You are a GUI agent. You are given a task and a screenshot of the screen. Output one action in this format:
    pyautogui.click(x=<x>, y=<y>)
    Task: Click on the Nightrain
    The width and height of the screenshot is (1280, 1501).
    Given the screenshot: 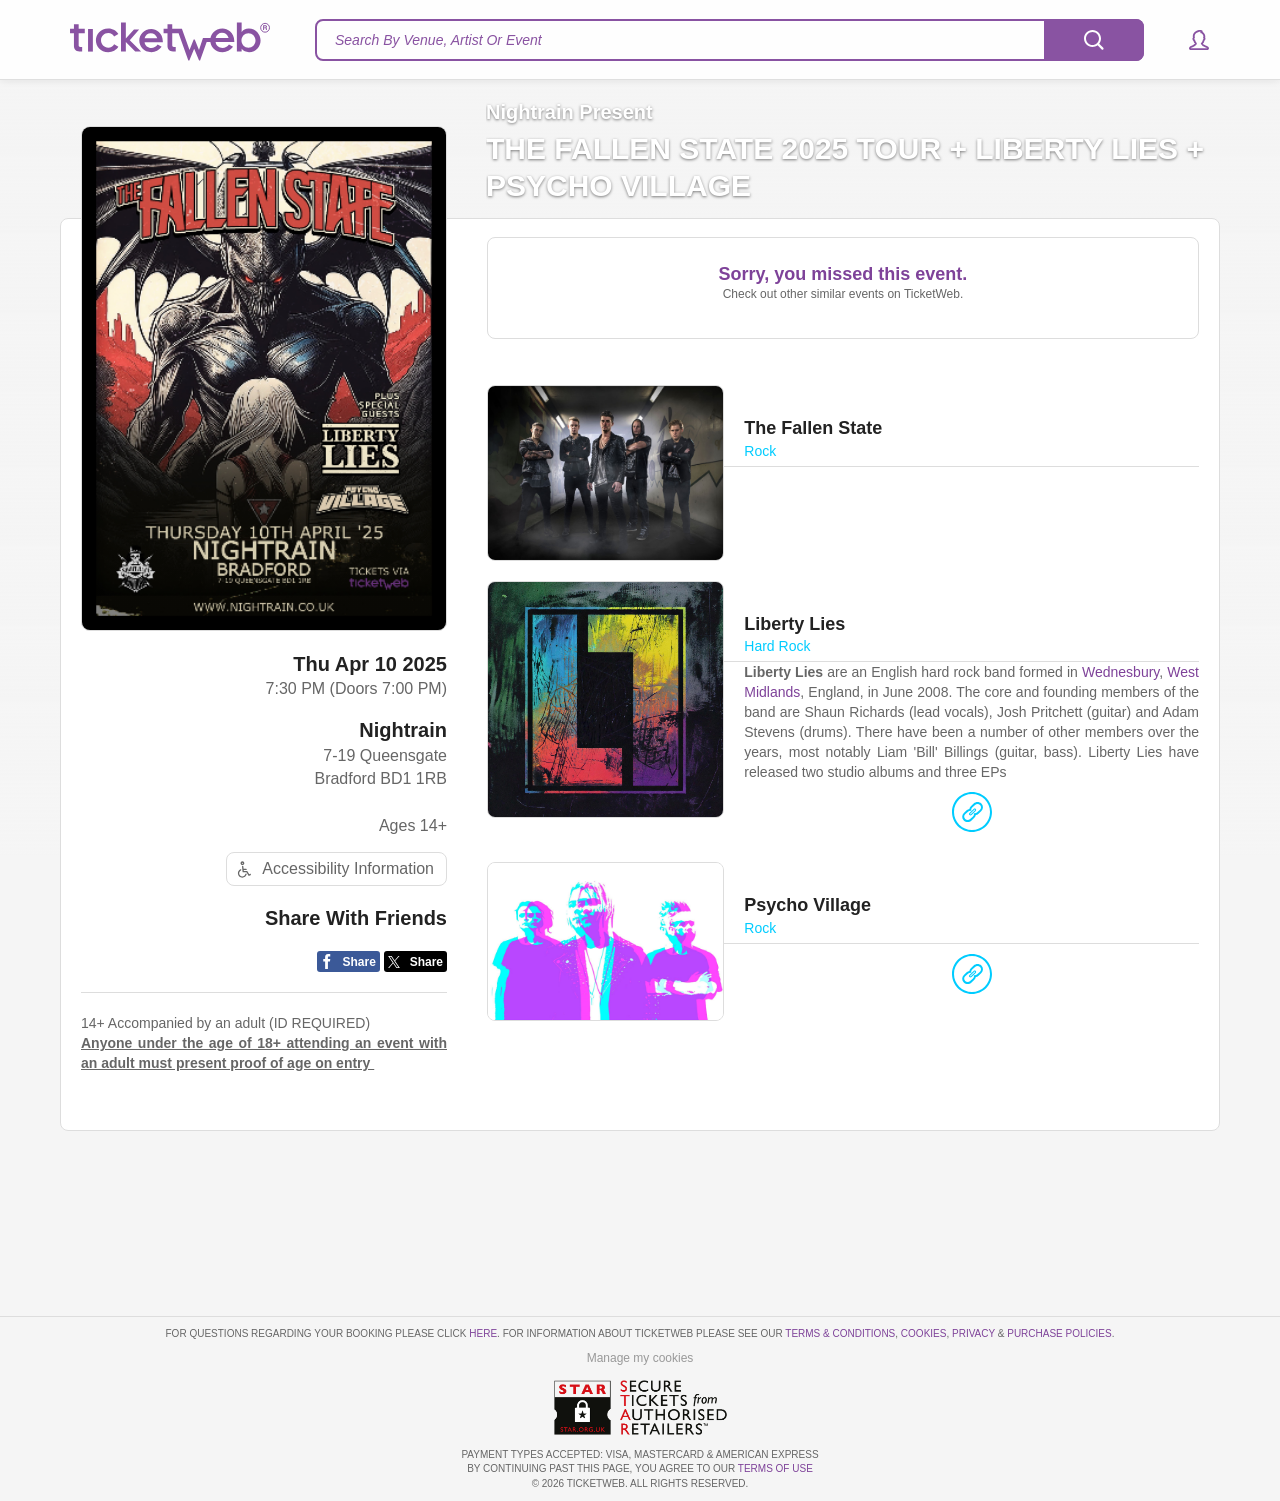 What is the action you would take?
    pyautogui.click(x=403, y=730)
    